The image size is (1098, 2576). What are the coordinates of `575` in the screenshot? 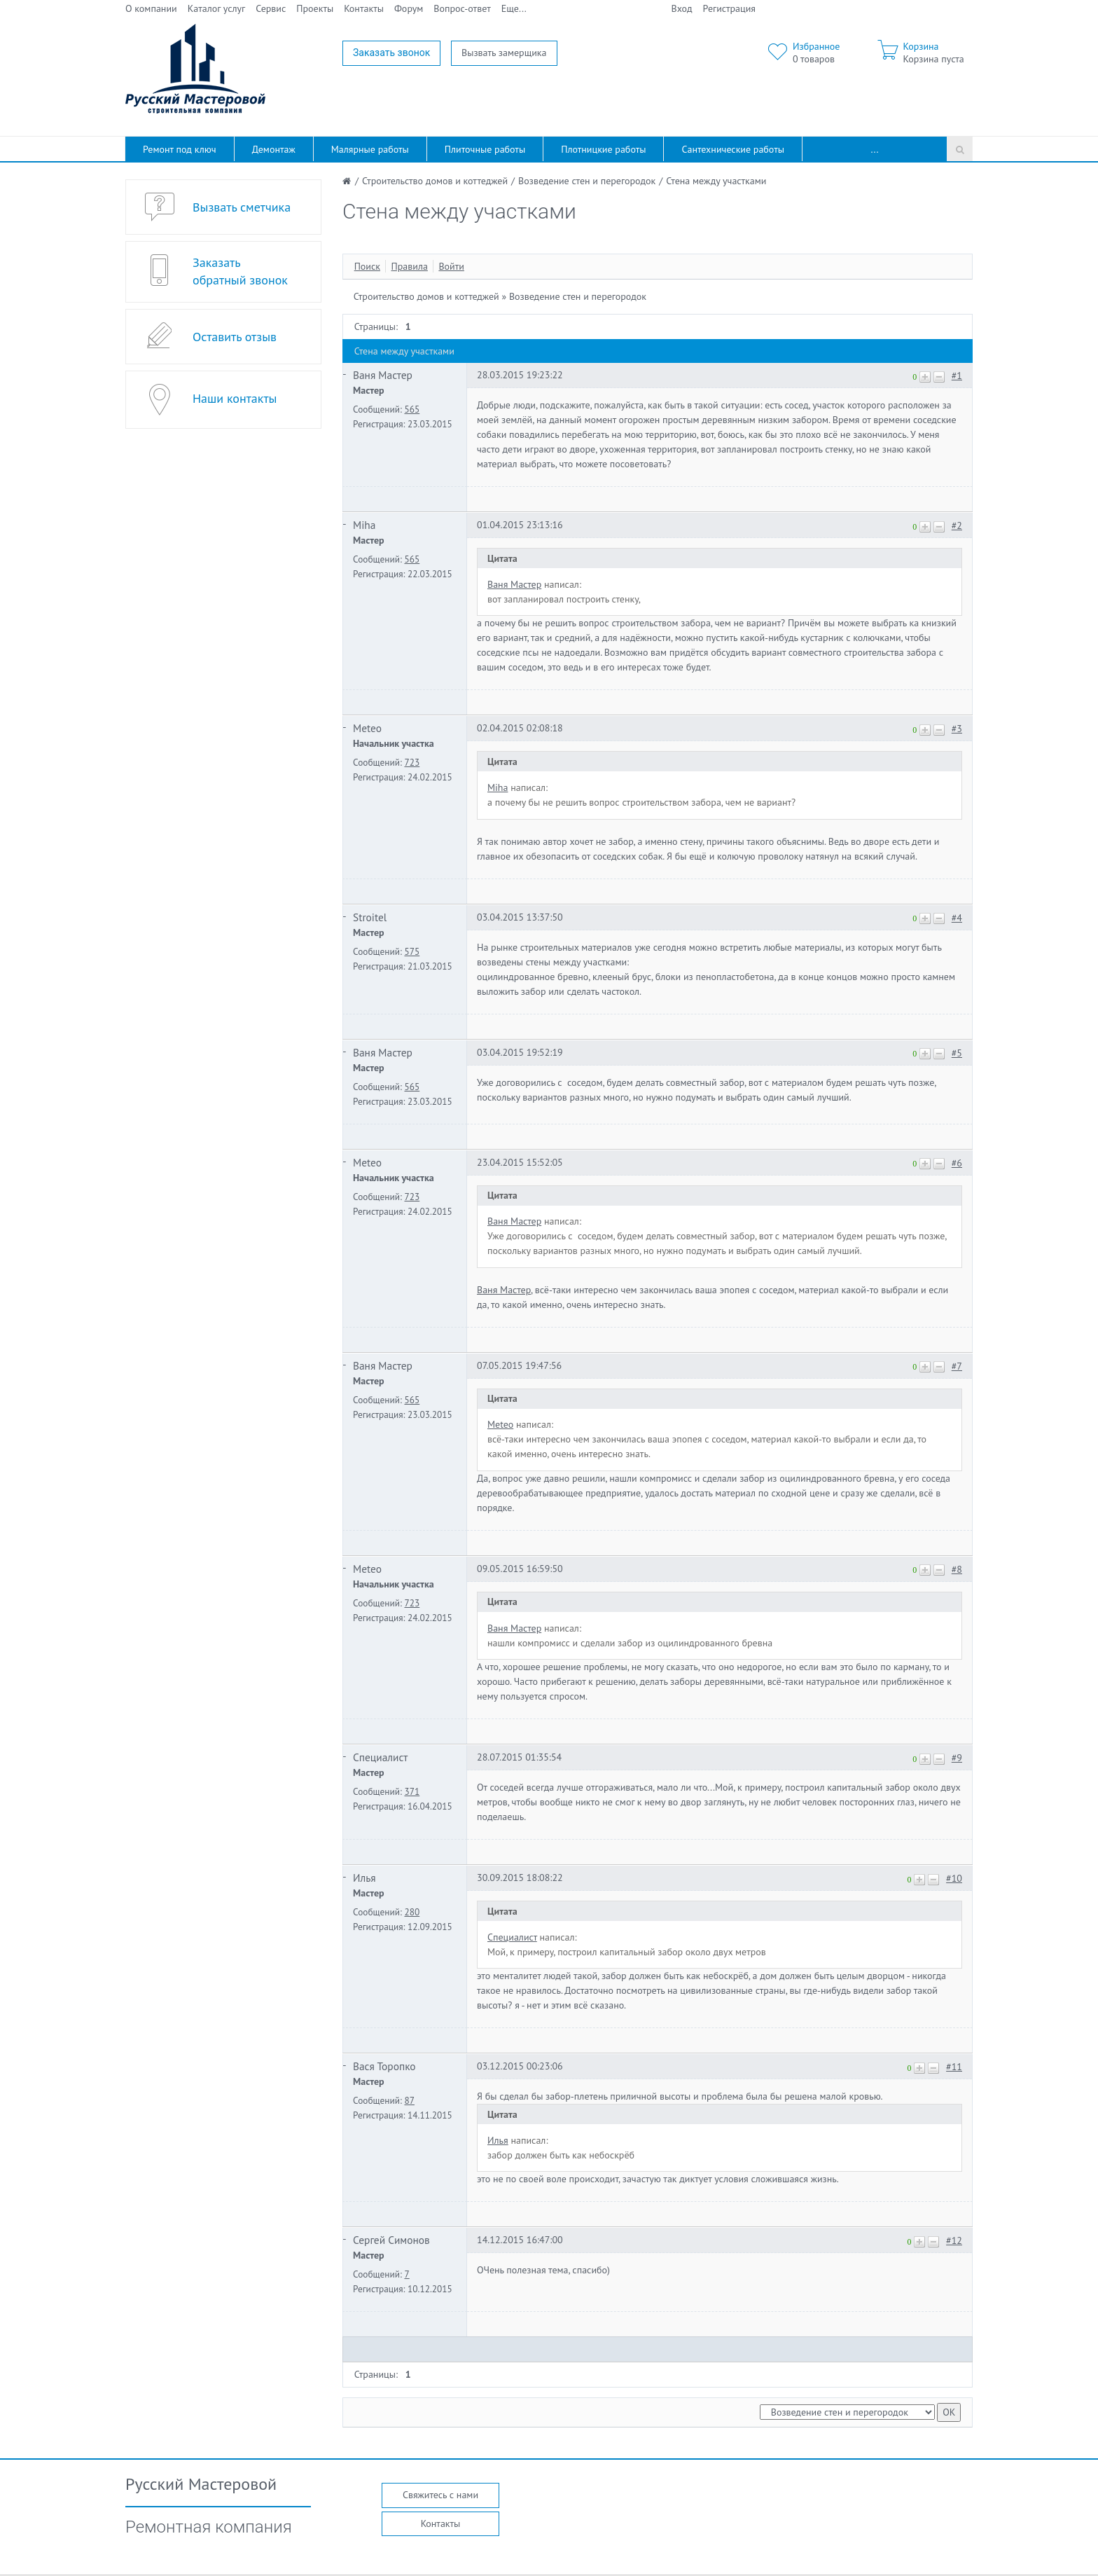 It's located at (411, 951).